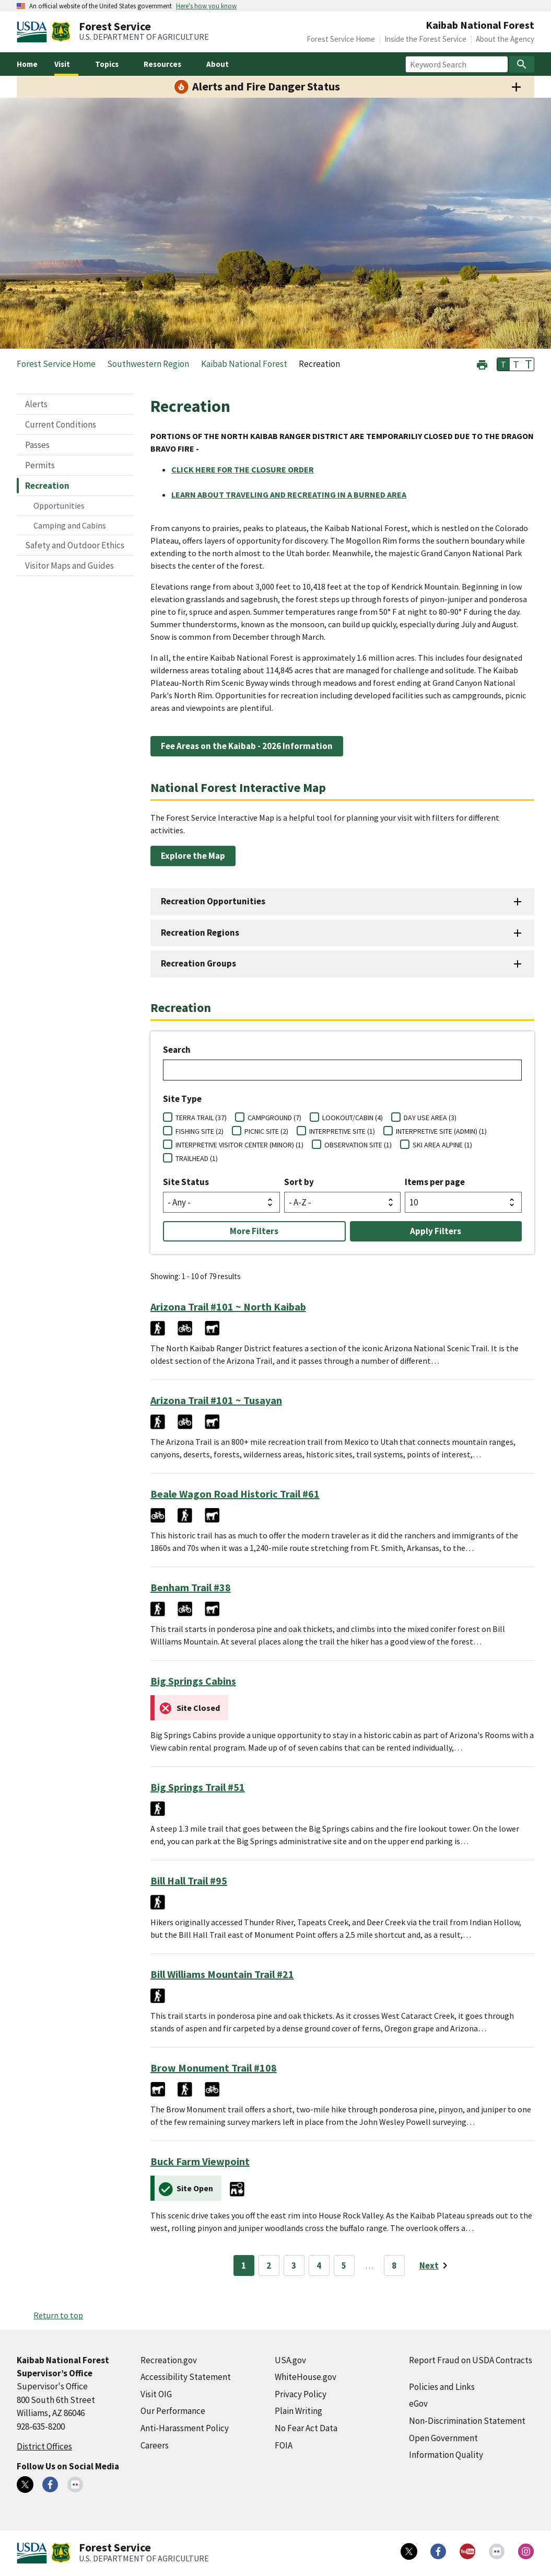  Describe the element at coordinates (299, 1182) in the screenshot. I see `Sort by` at that location.